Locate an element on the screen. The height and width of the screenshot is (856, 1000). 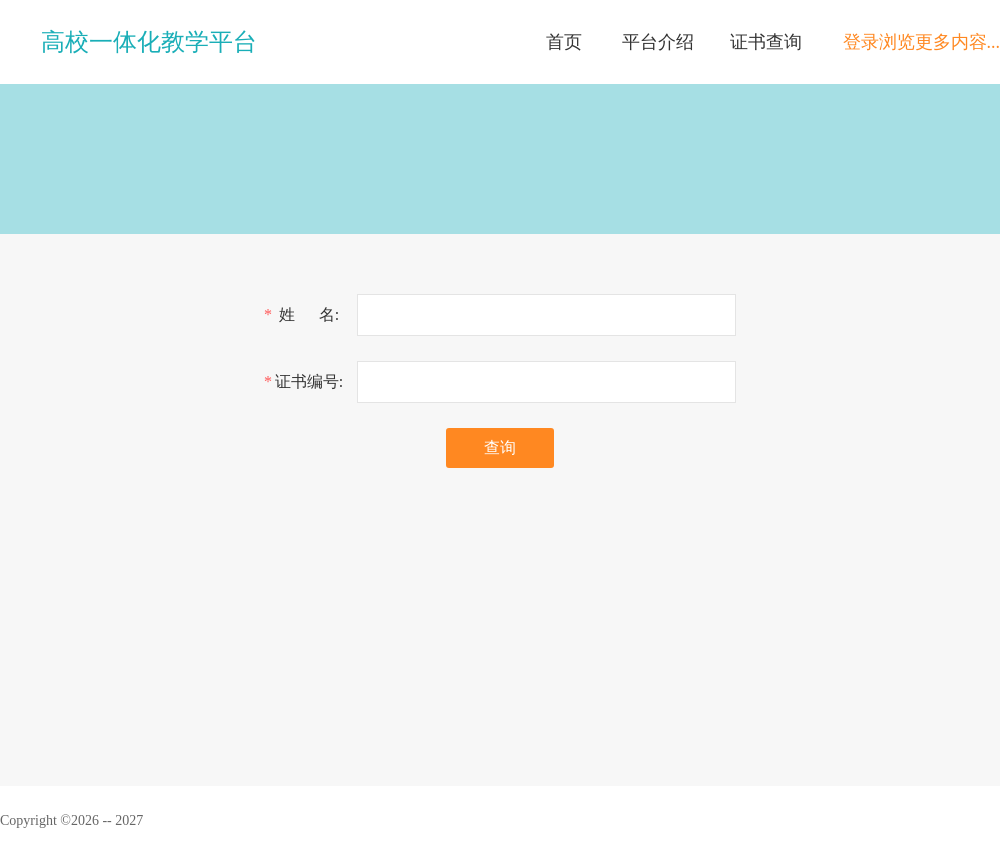
查询 is located at coordinates (500, 447).